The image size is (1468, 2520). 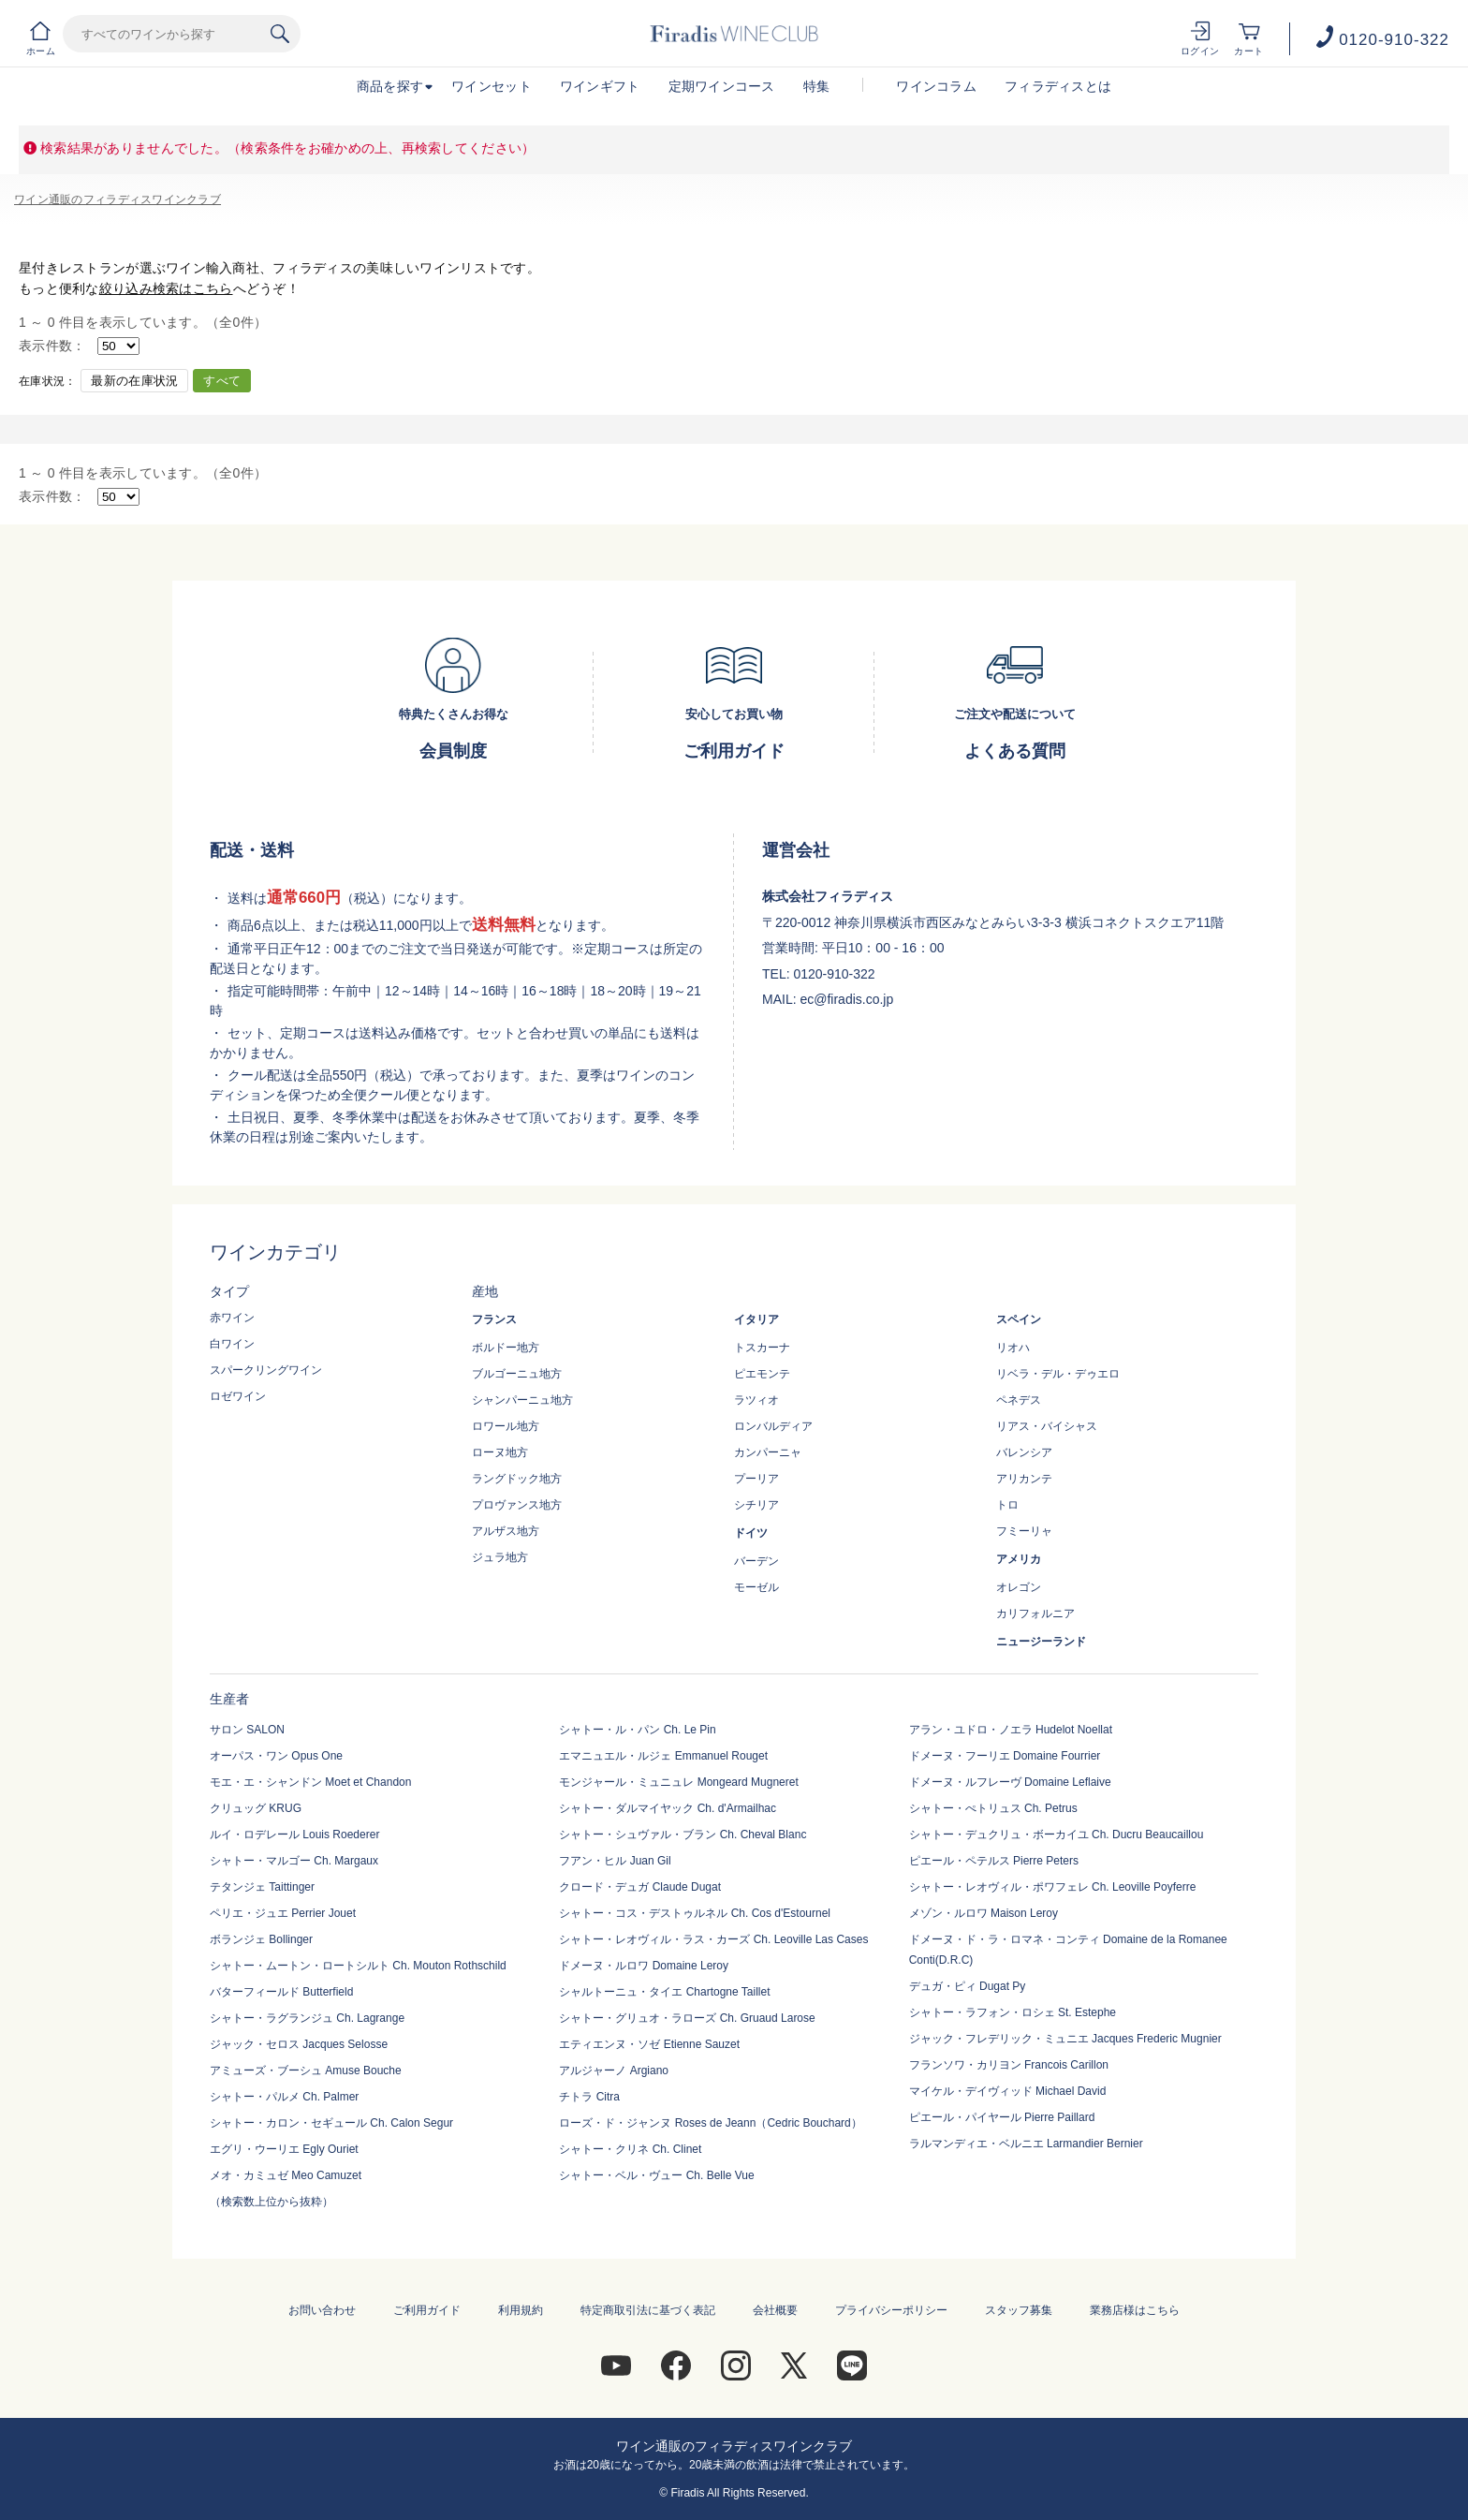 What do you see at coordinates (281, 1991) in the screenshot?
I see `バターフィールド Butterfield` at bounding box center [281, 1991].